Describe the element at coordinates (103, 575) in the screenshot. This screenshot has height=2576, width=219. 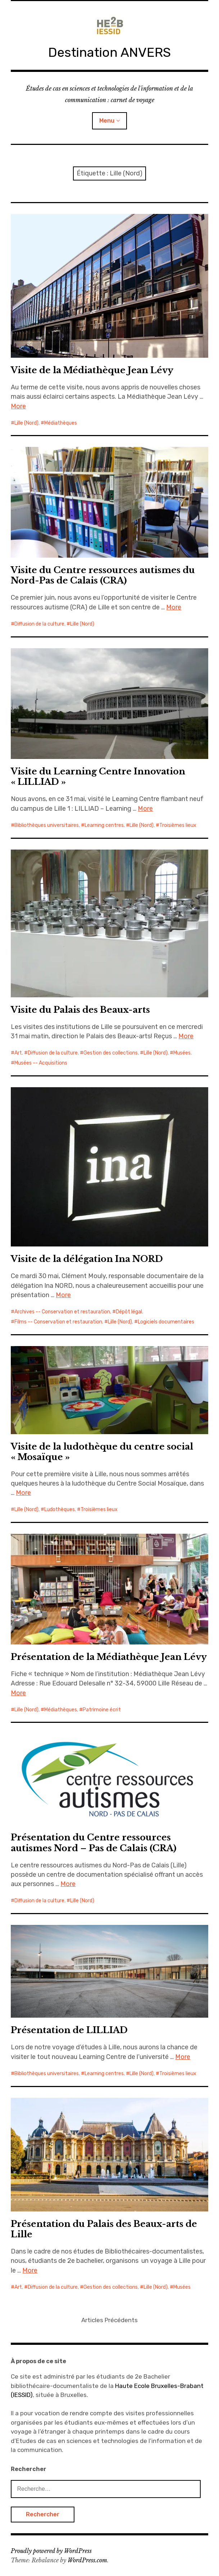
I see `Visite du Centre ressources autismes du Nord-Pas de Calais (CRA)` at that location.